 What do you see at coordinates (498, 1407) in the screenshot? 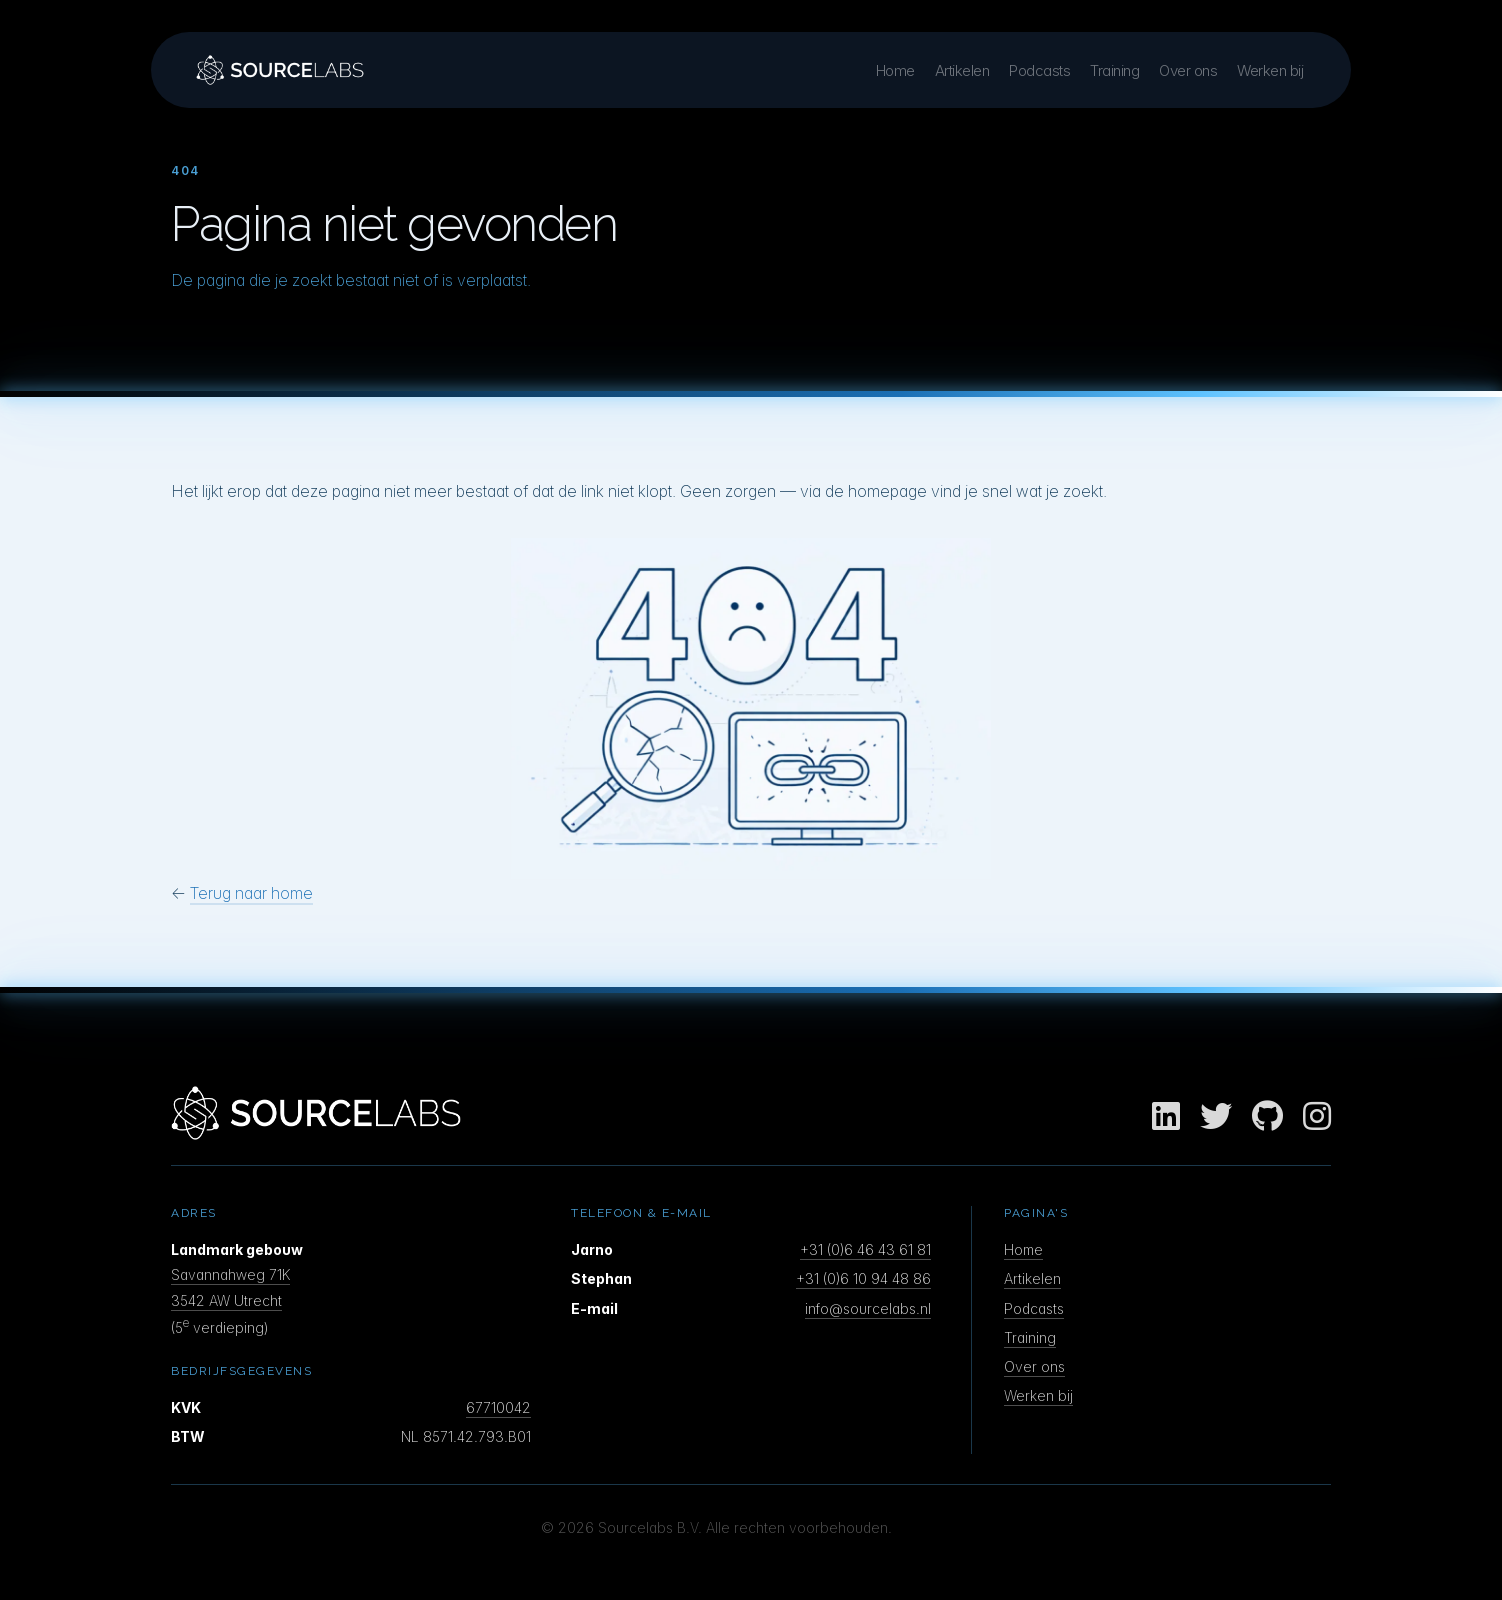
I see `67710042` at bounding box center [498, 1407].